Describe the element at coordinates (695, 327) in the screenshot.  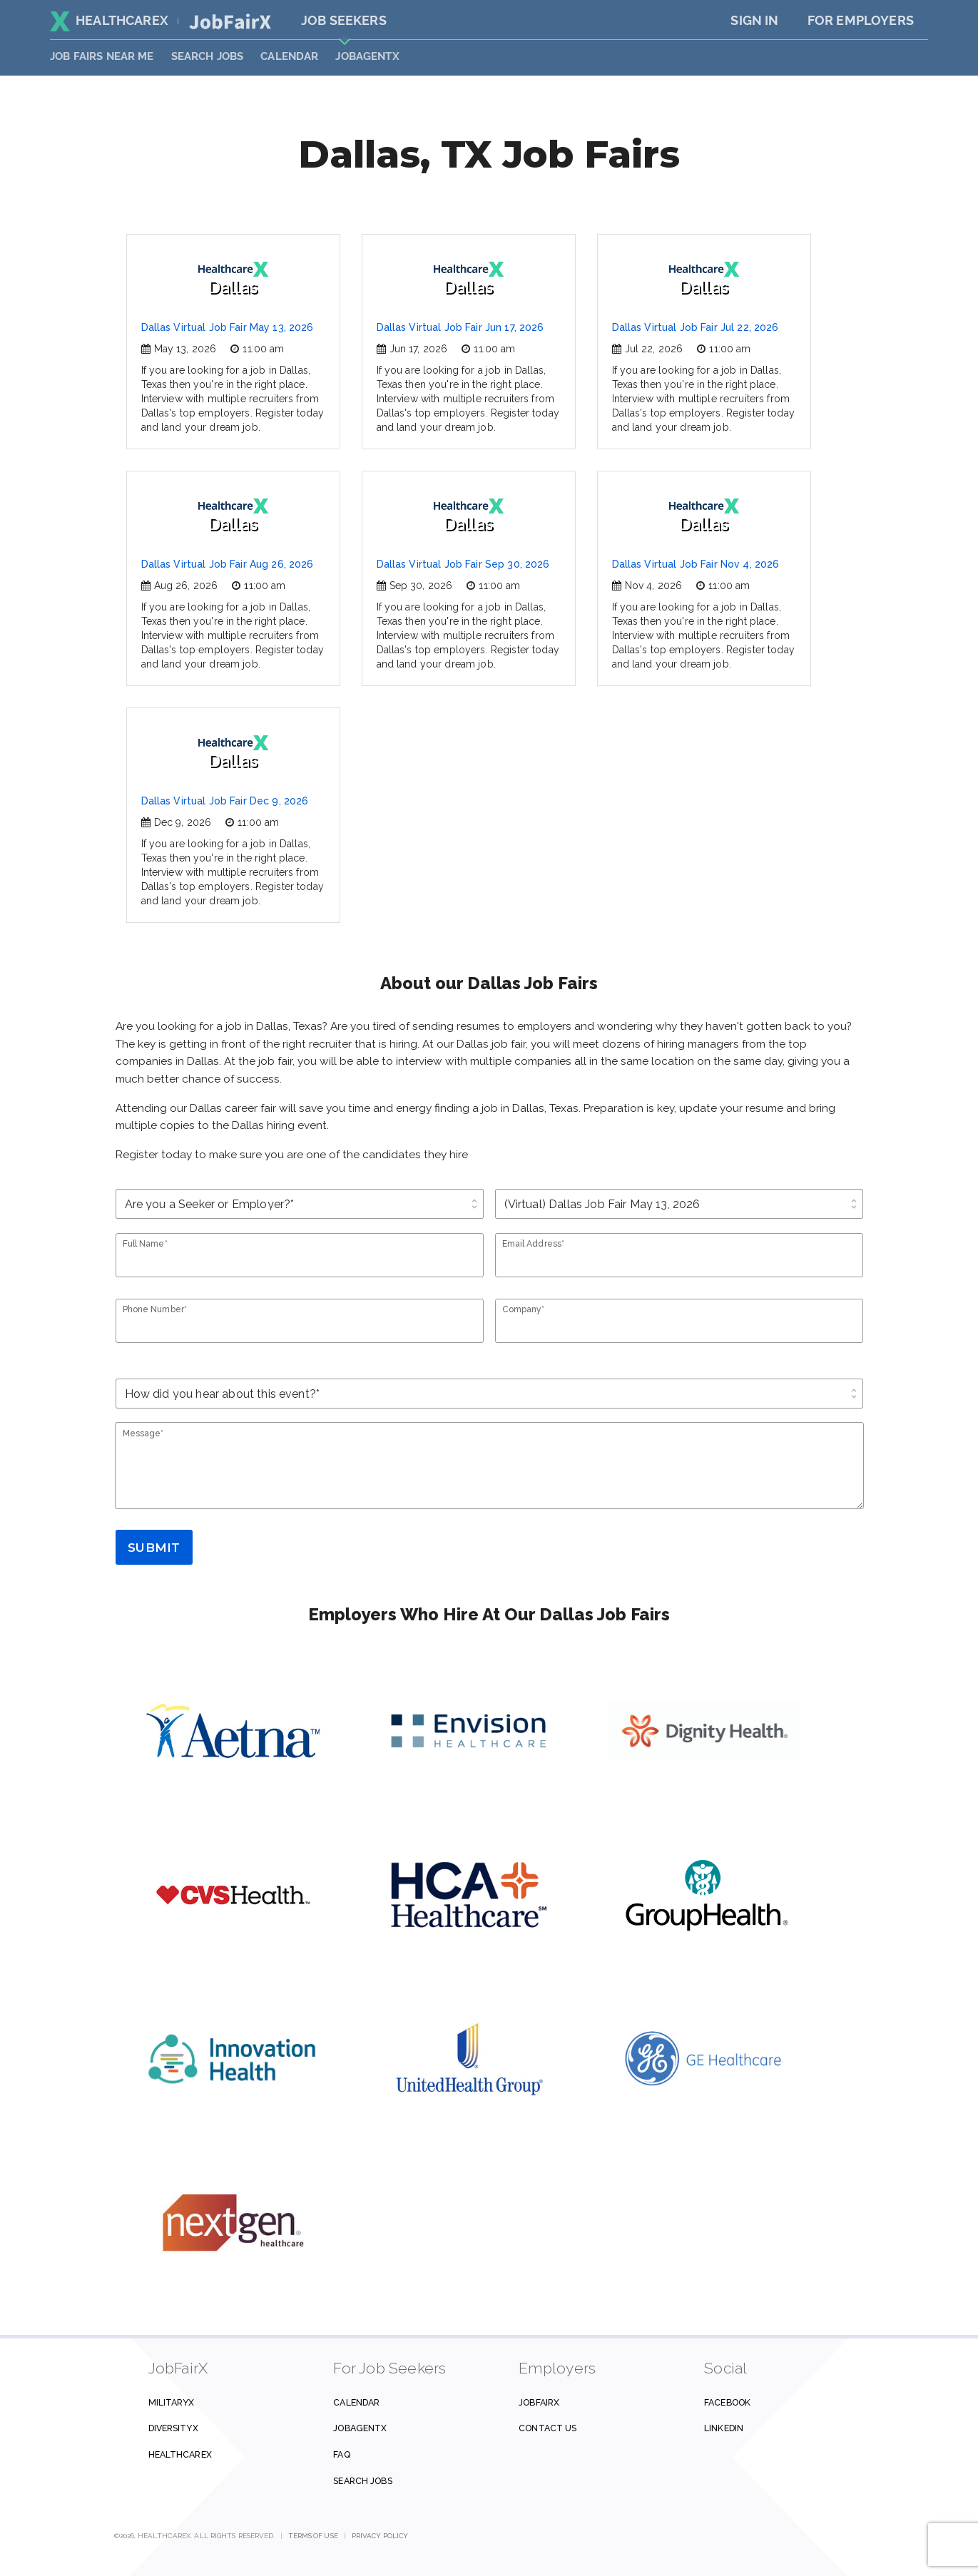
I see `Dallas Virtual Job Fair Jul 22, 2026` at that location.